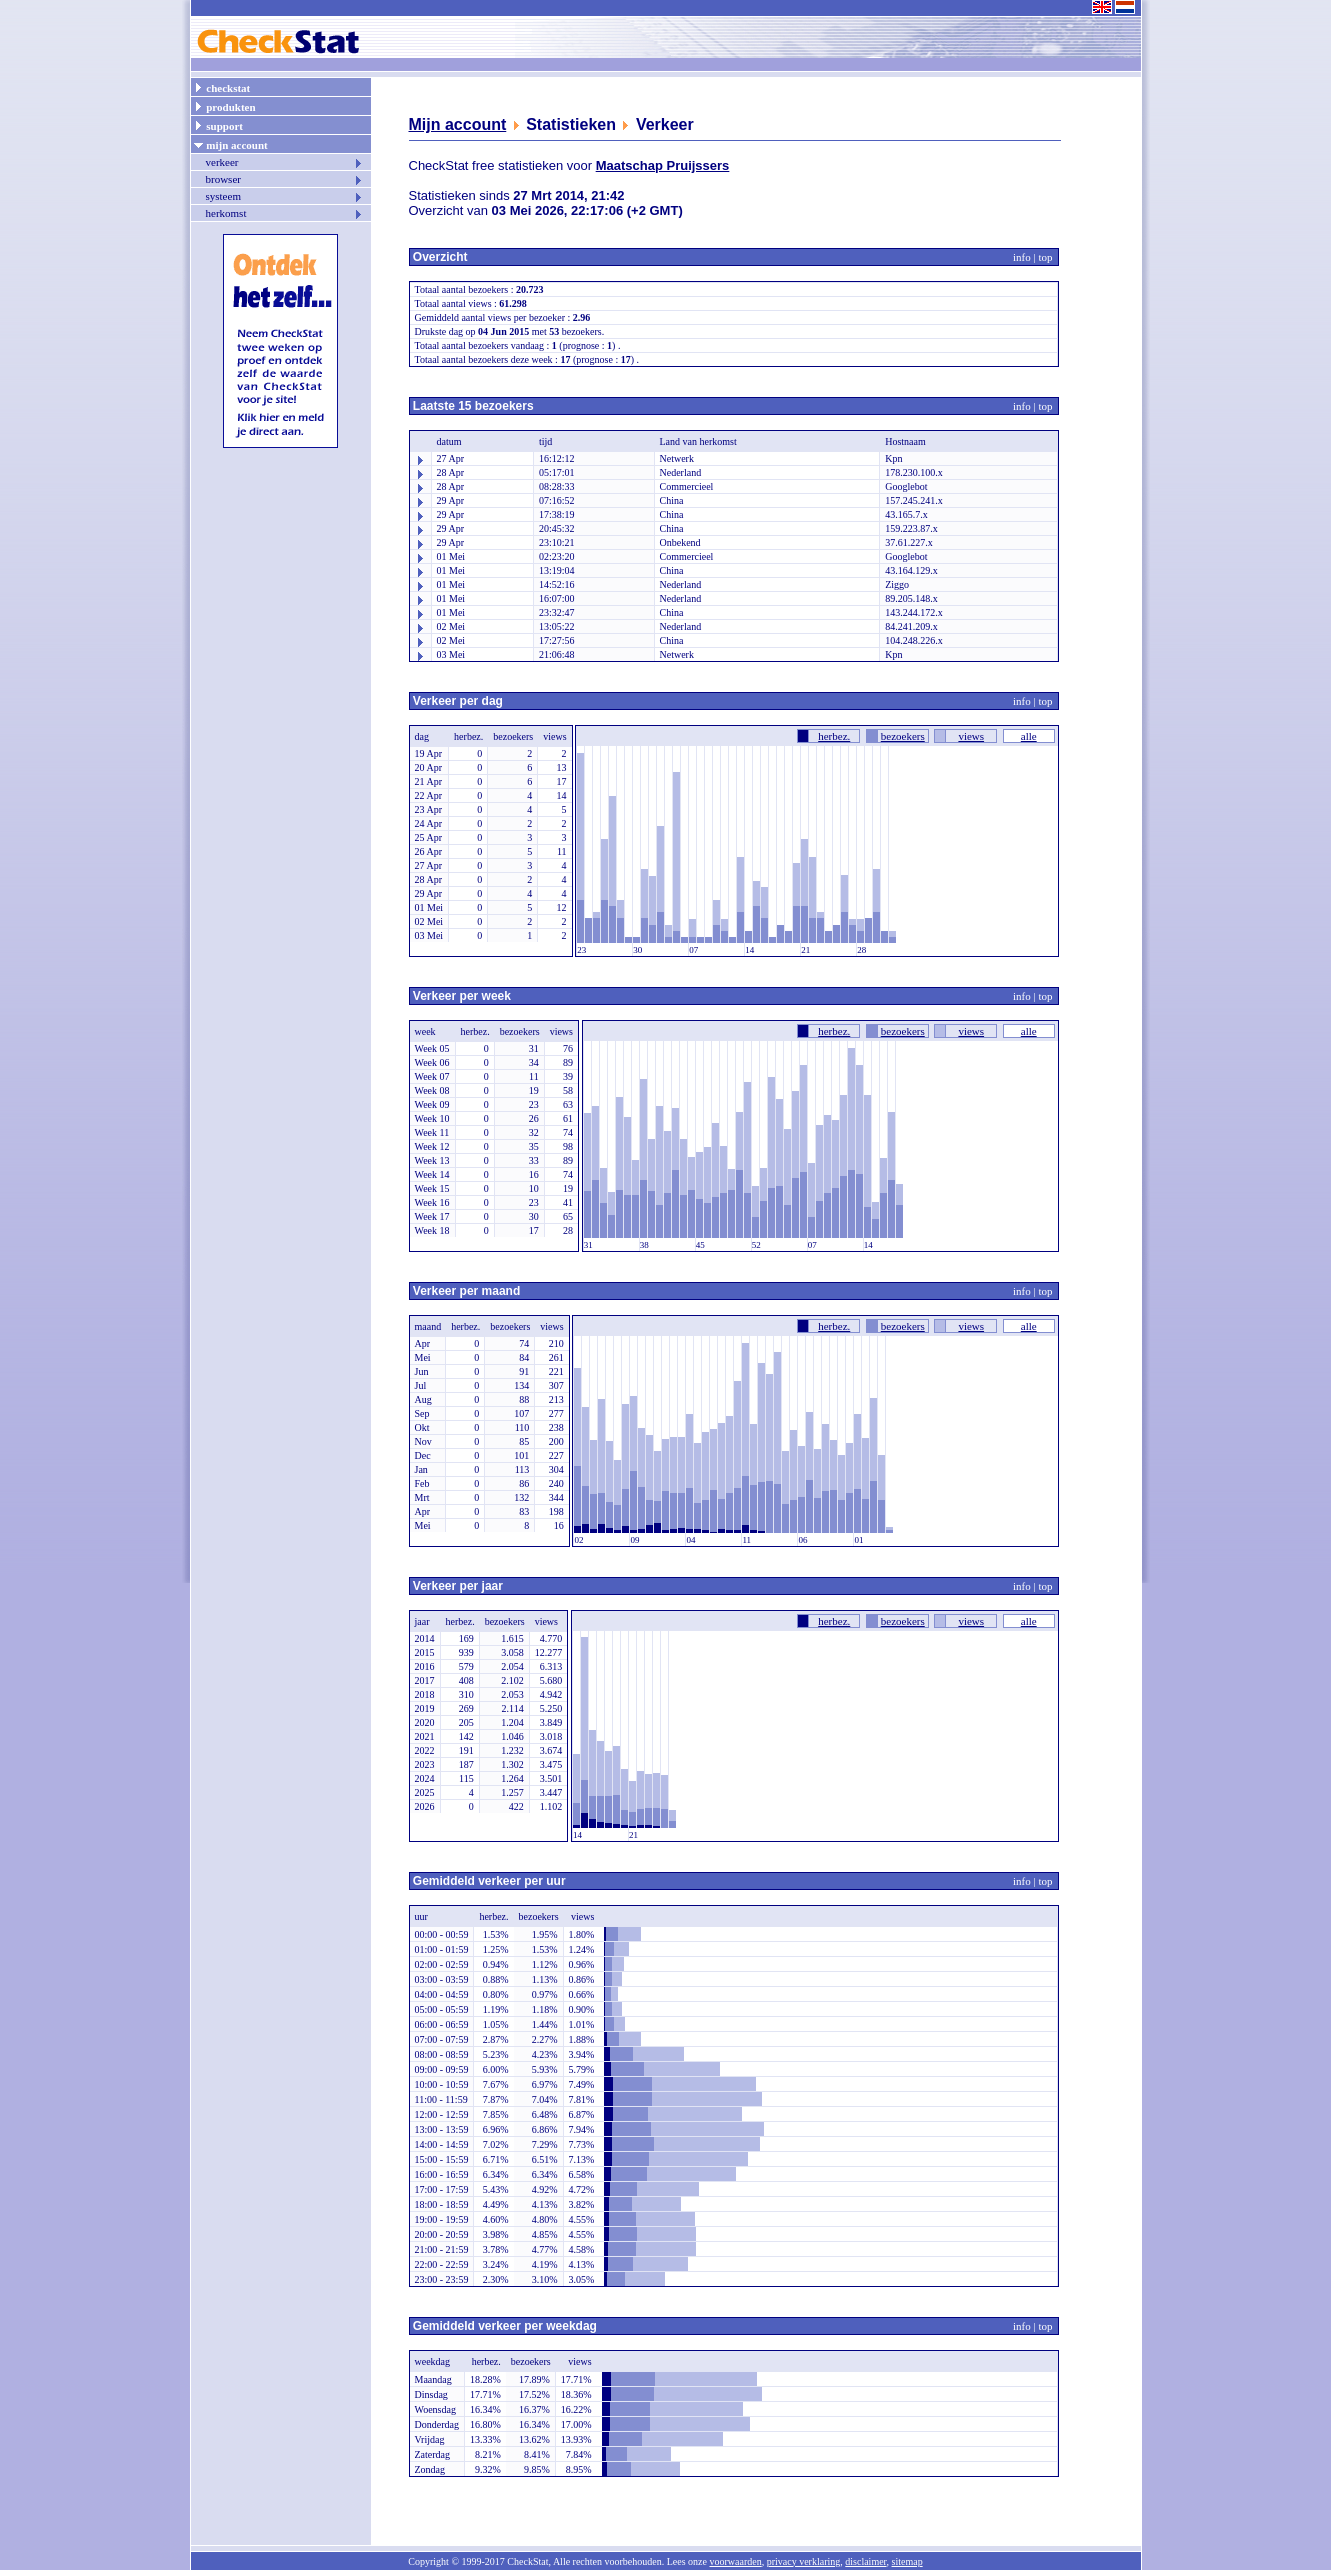 The image size is (1331, 2570). What do you see at coordinates (971, 736) in the screenshot?
I see `views` at bounding box center [971, 736].